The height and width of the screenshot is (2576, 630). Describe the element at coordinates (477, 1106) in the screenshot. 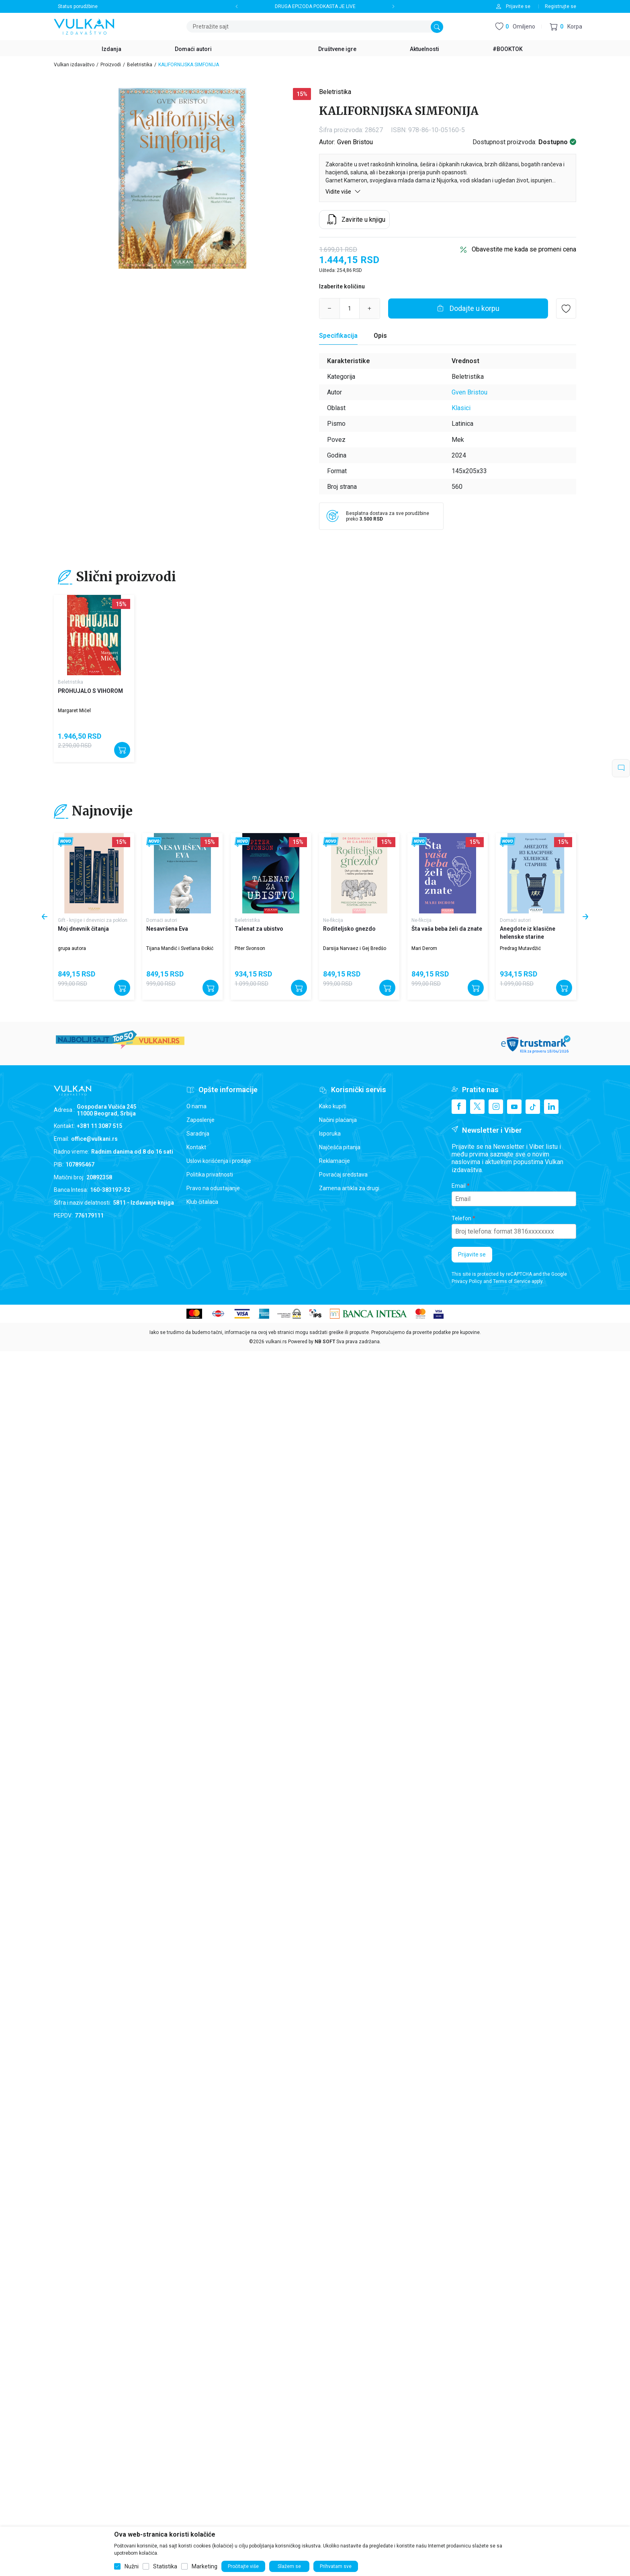

I see `[X]` at that location.